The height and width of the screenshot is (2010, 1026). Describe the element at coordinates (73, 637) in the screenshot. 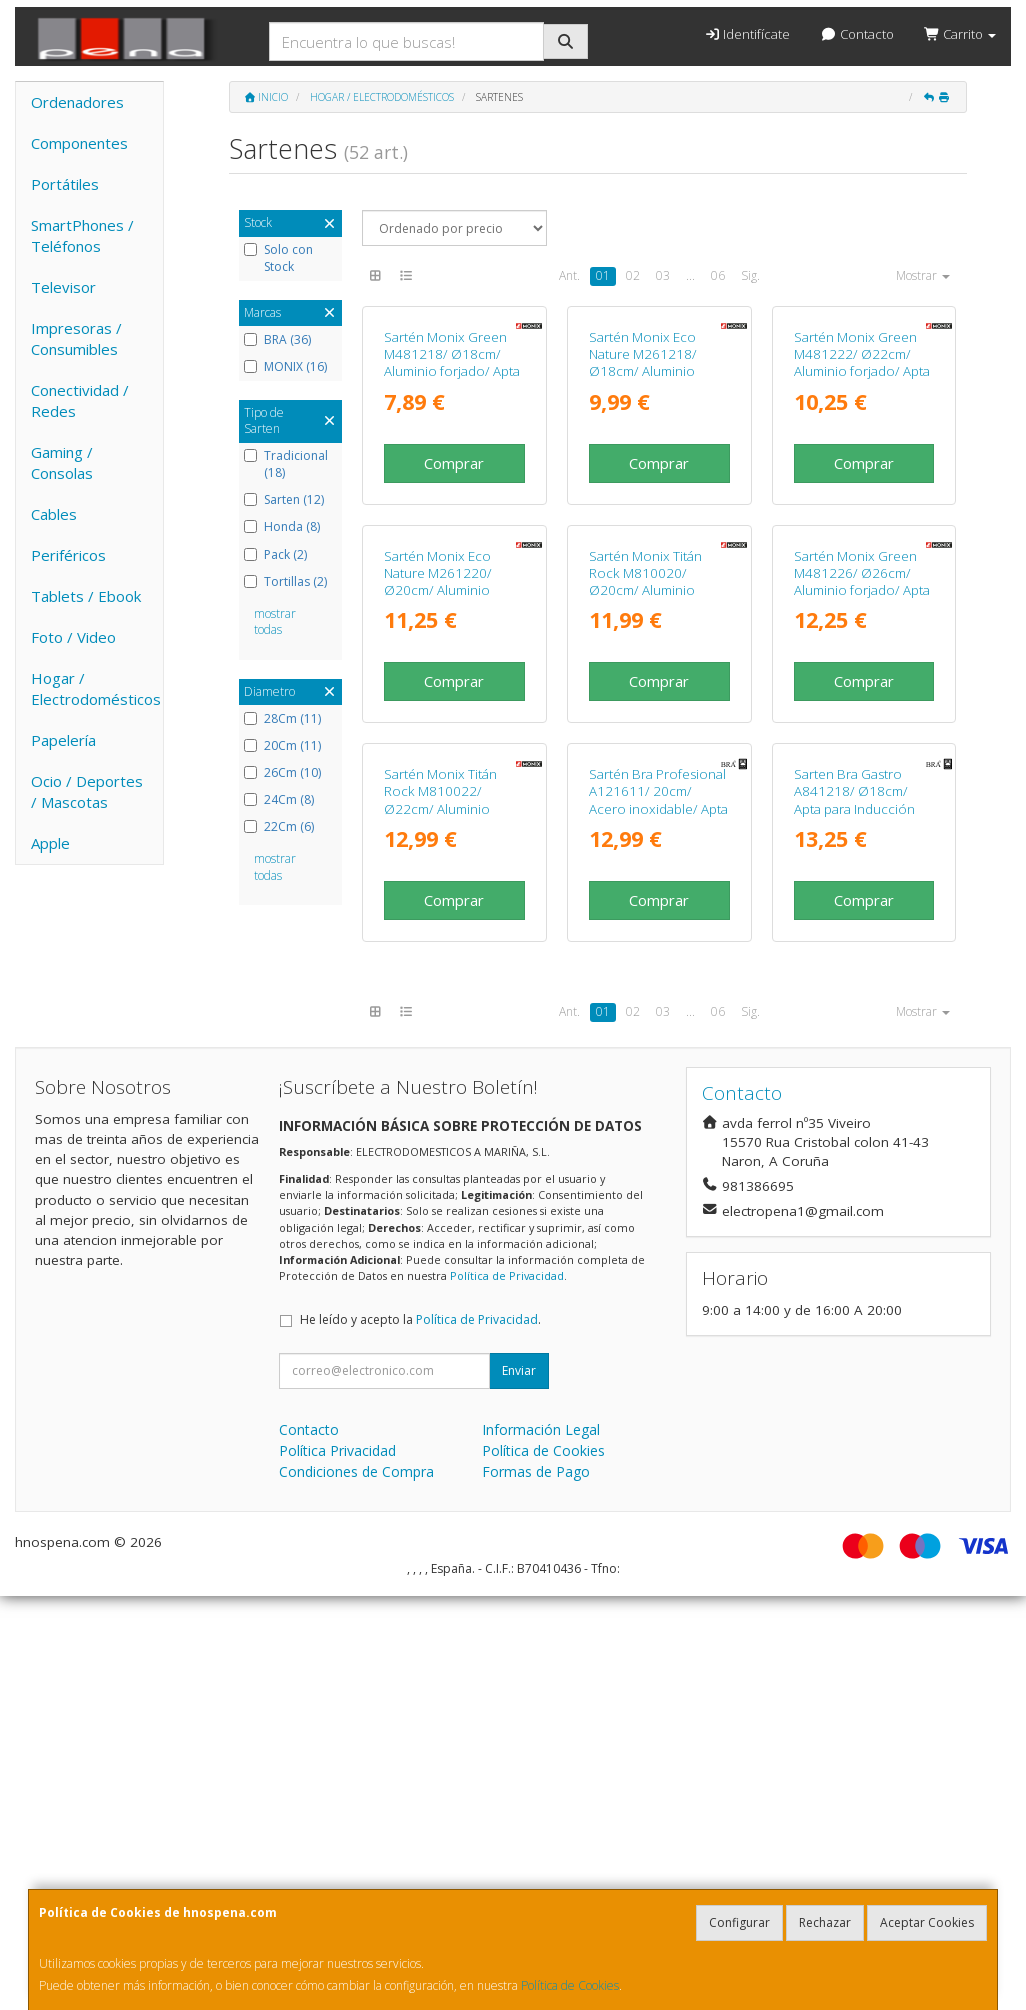

I see `Foto / Video` at that location.